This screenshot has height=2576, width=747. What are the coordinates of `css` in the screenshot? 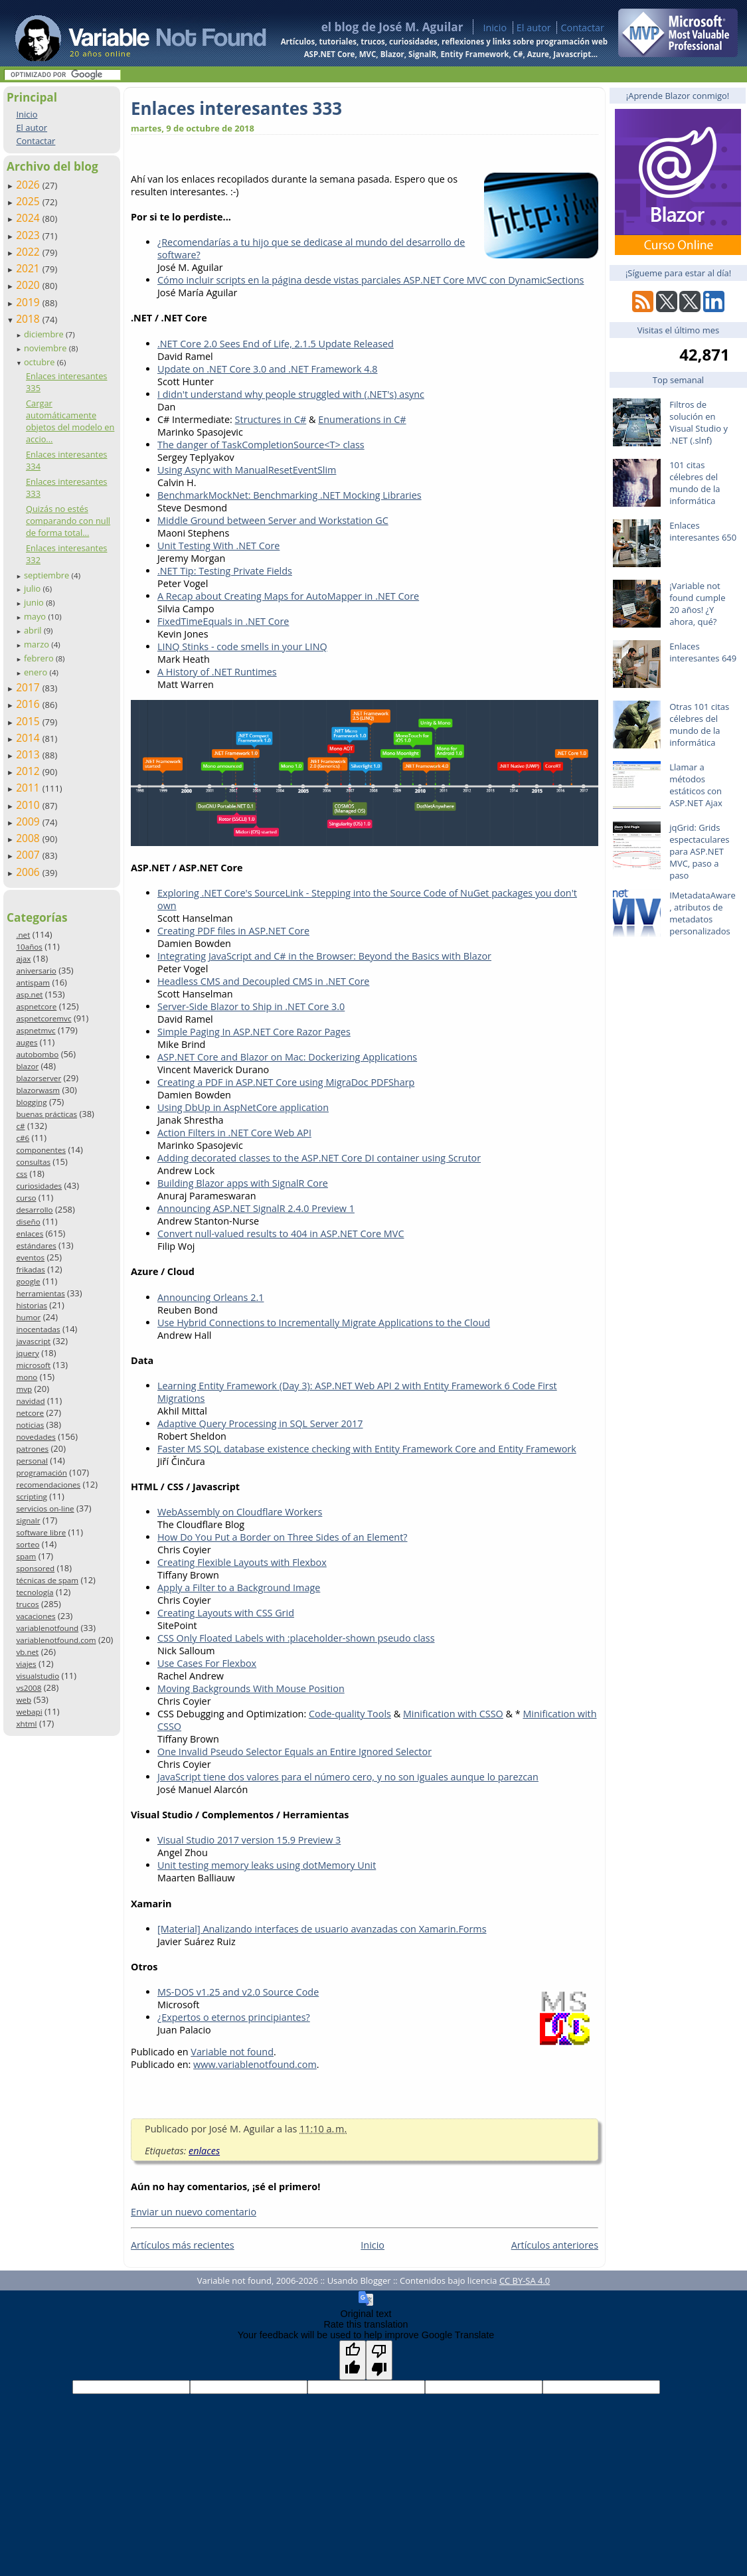 It's located at (21, 1174).